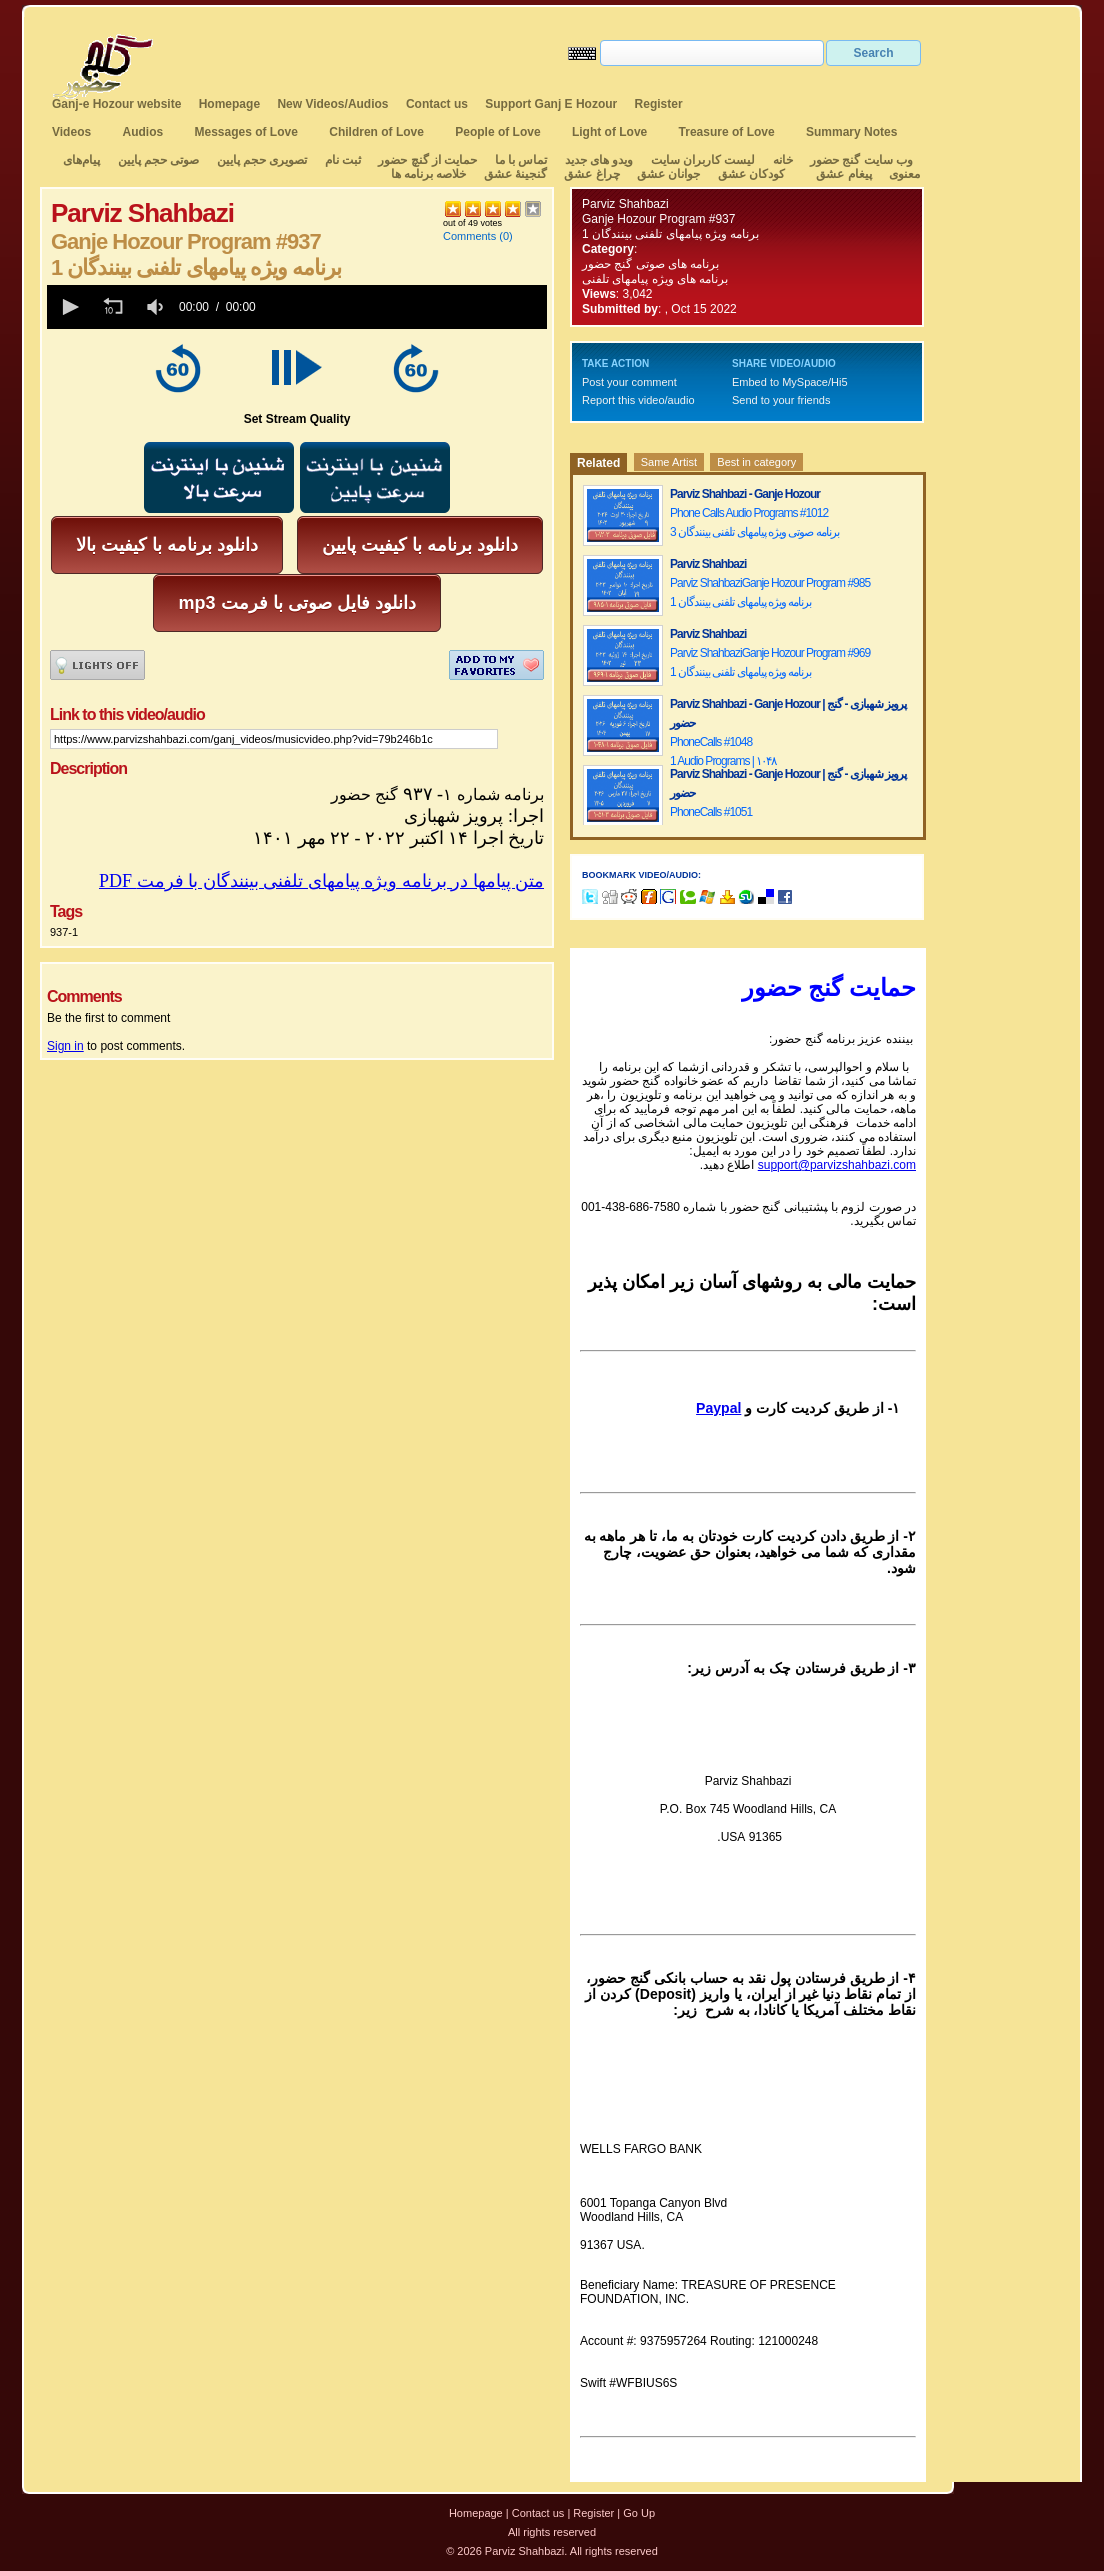 This screenshot has width=1104, height=2571. What do you see at coordinates (260, 160) in the screenshot?
I see `تصویری حجم پایین` at bounding box center [260, 160].